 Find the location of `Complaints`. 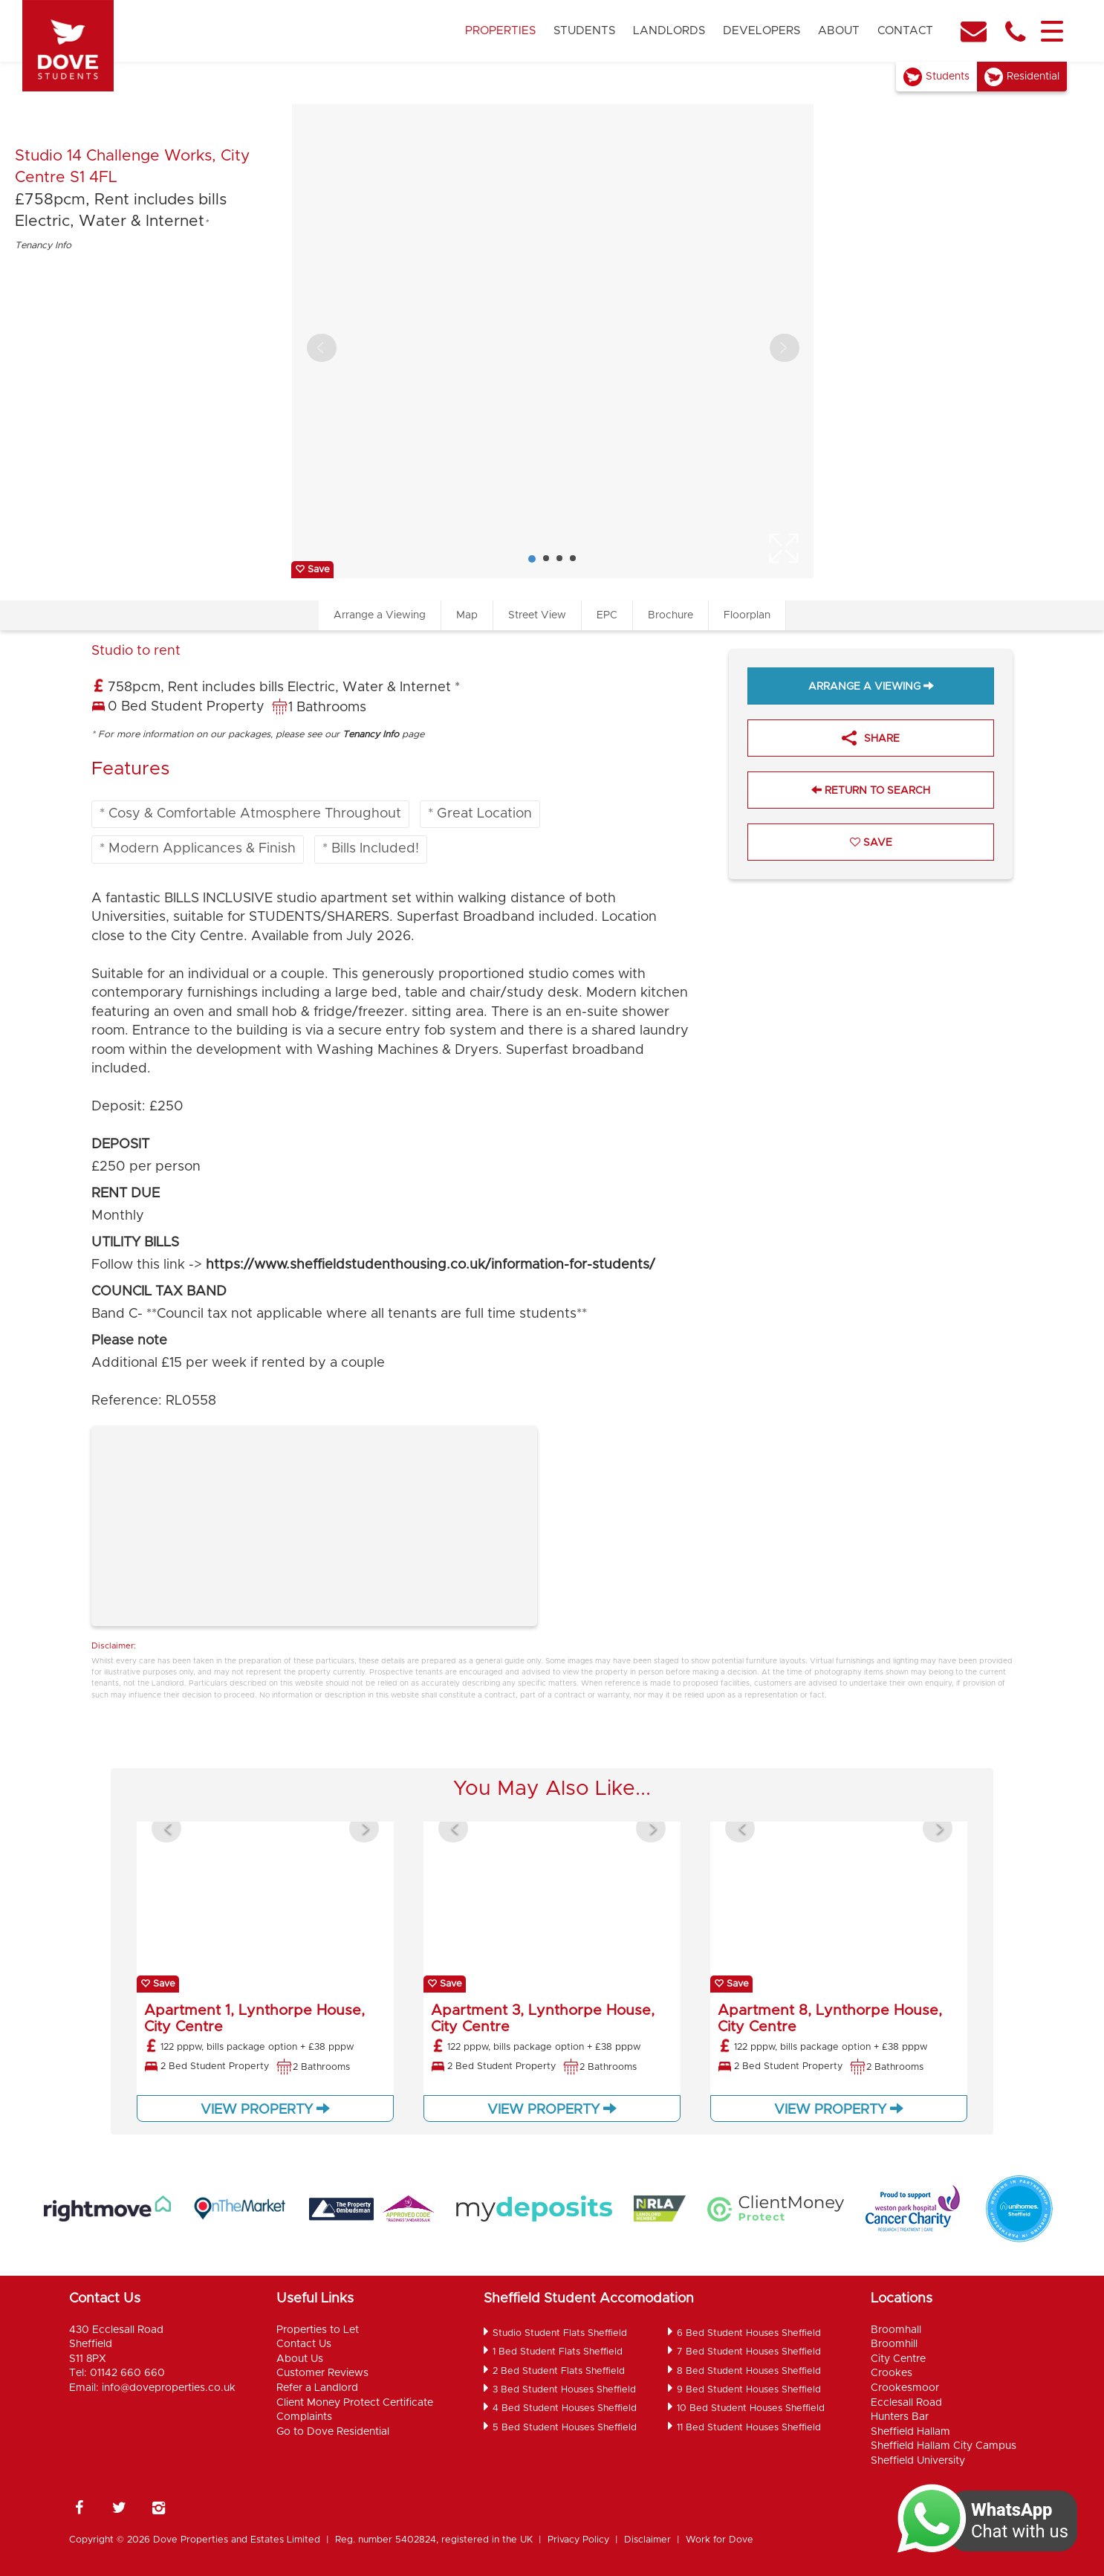

Complaints is located at coordinates (304, 2417).